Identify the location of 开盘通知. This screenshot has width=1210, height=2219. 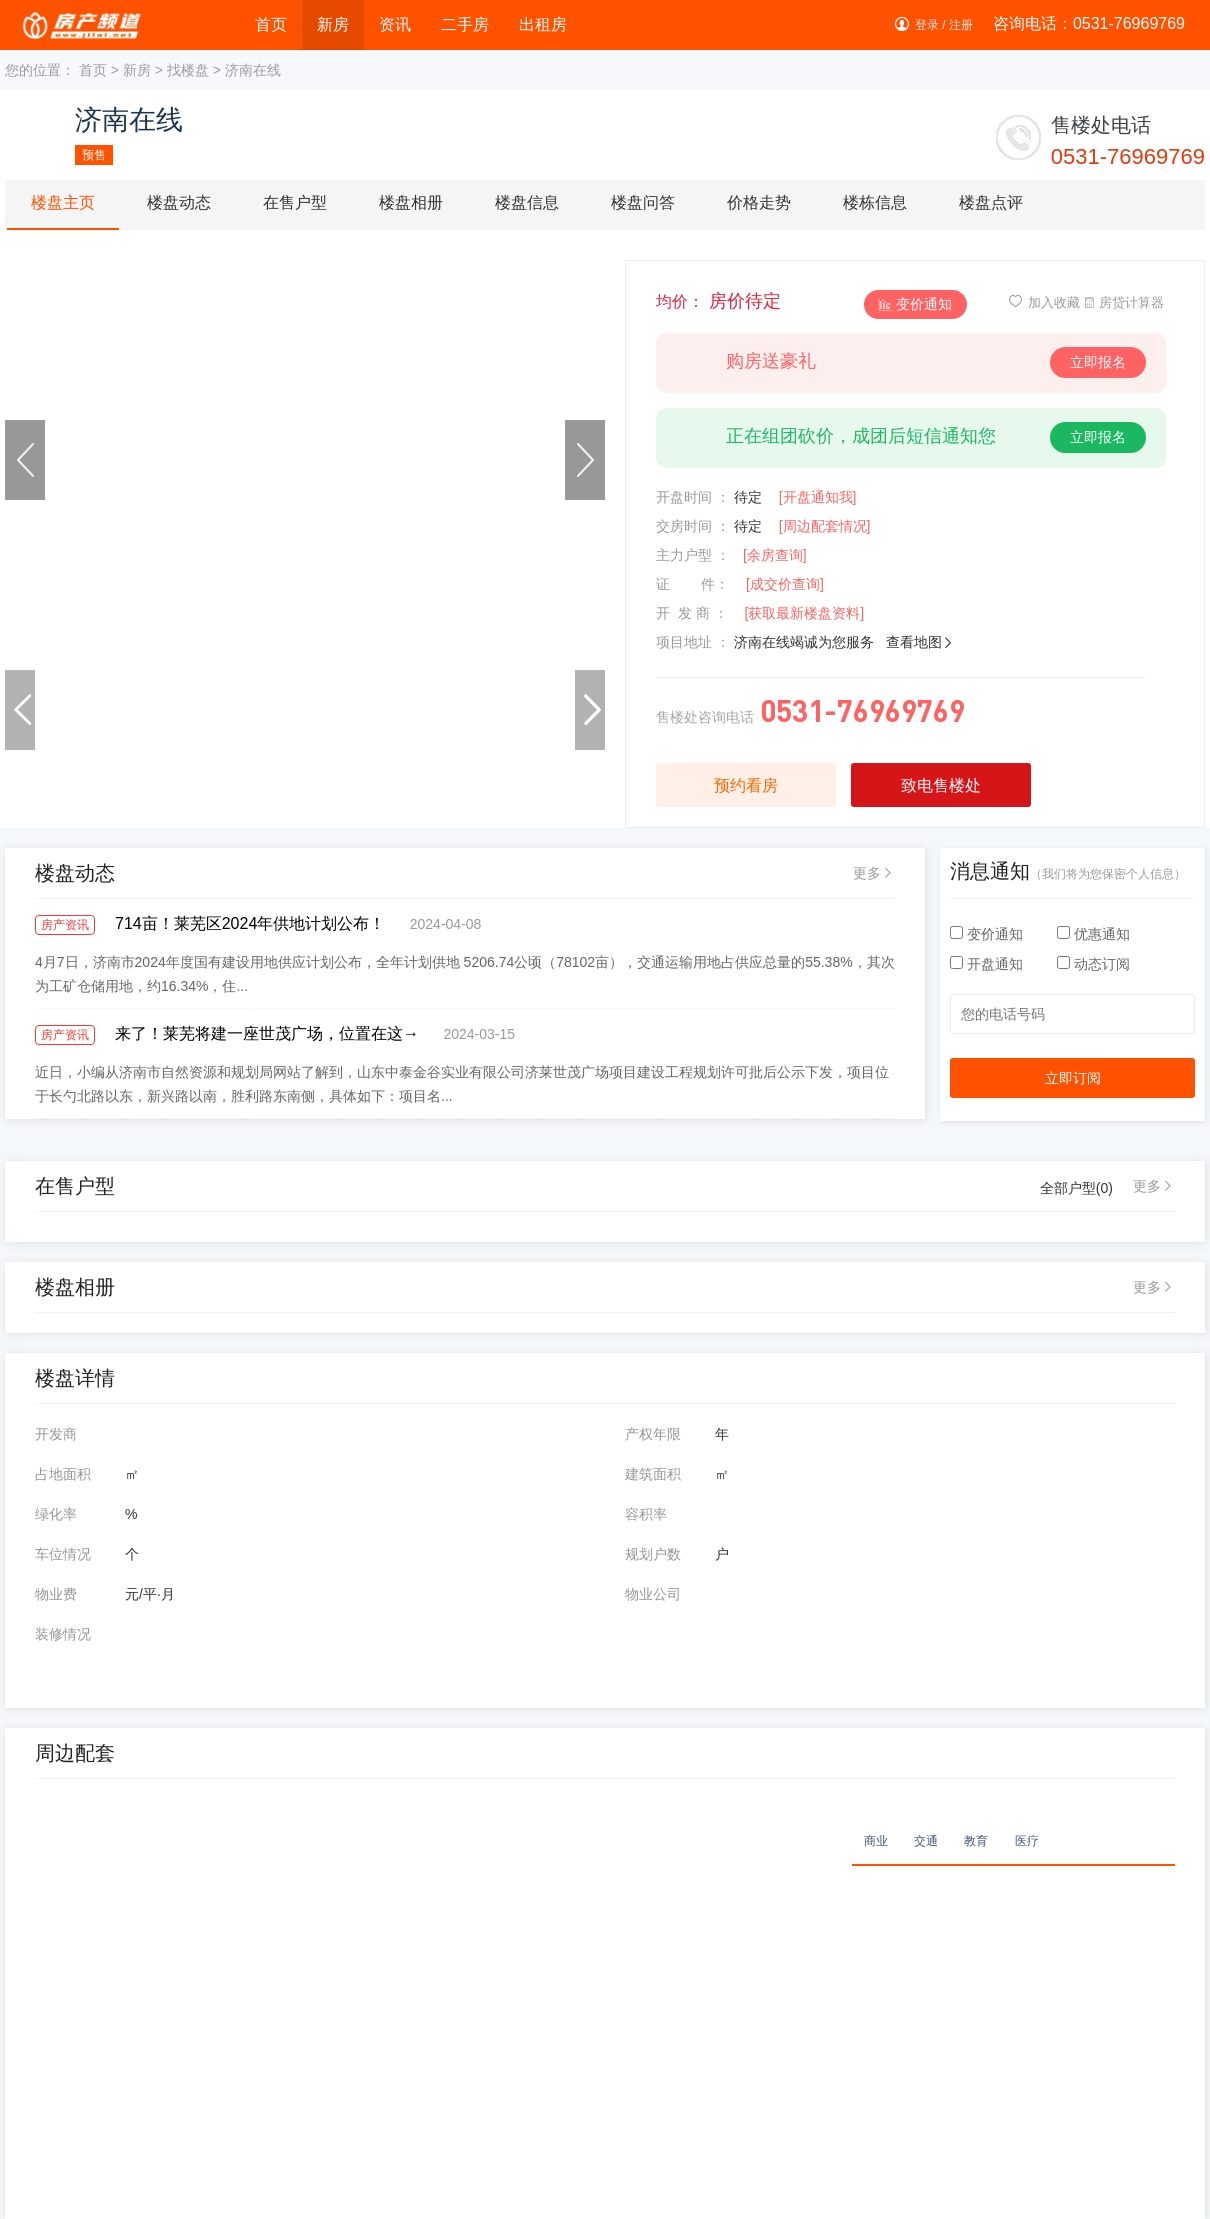
(988, 964).